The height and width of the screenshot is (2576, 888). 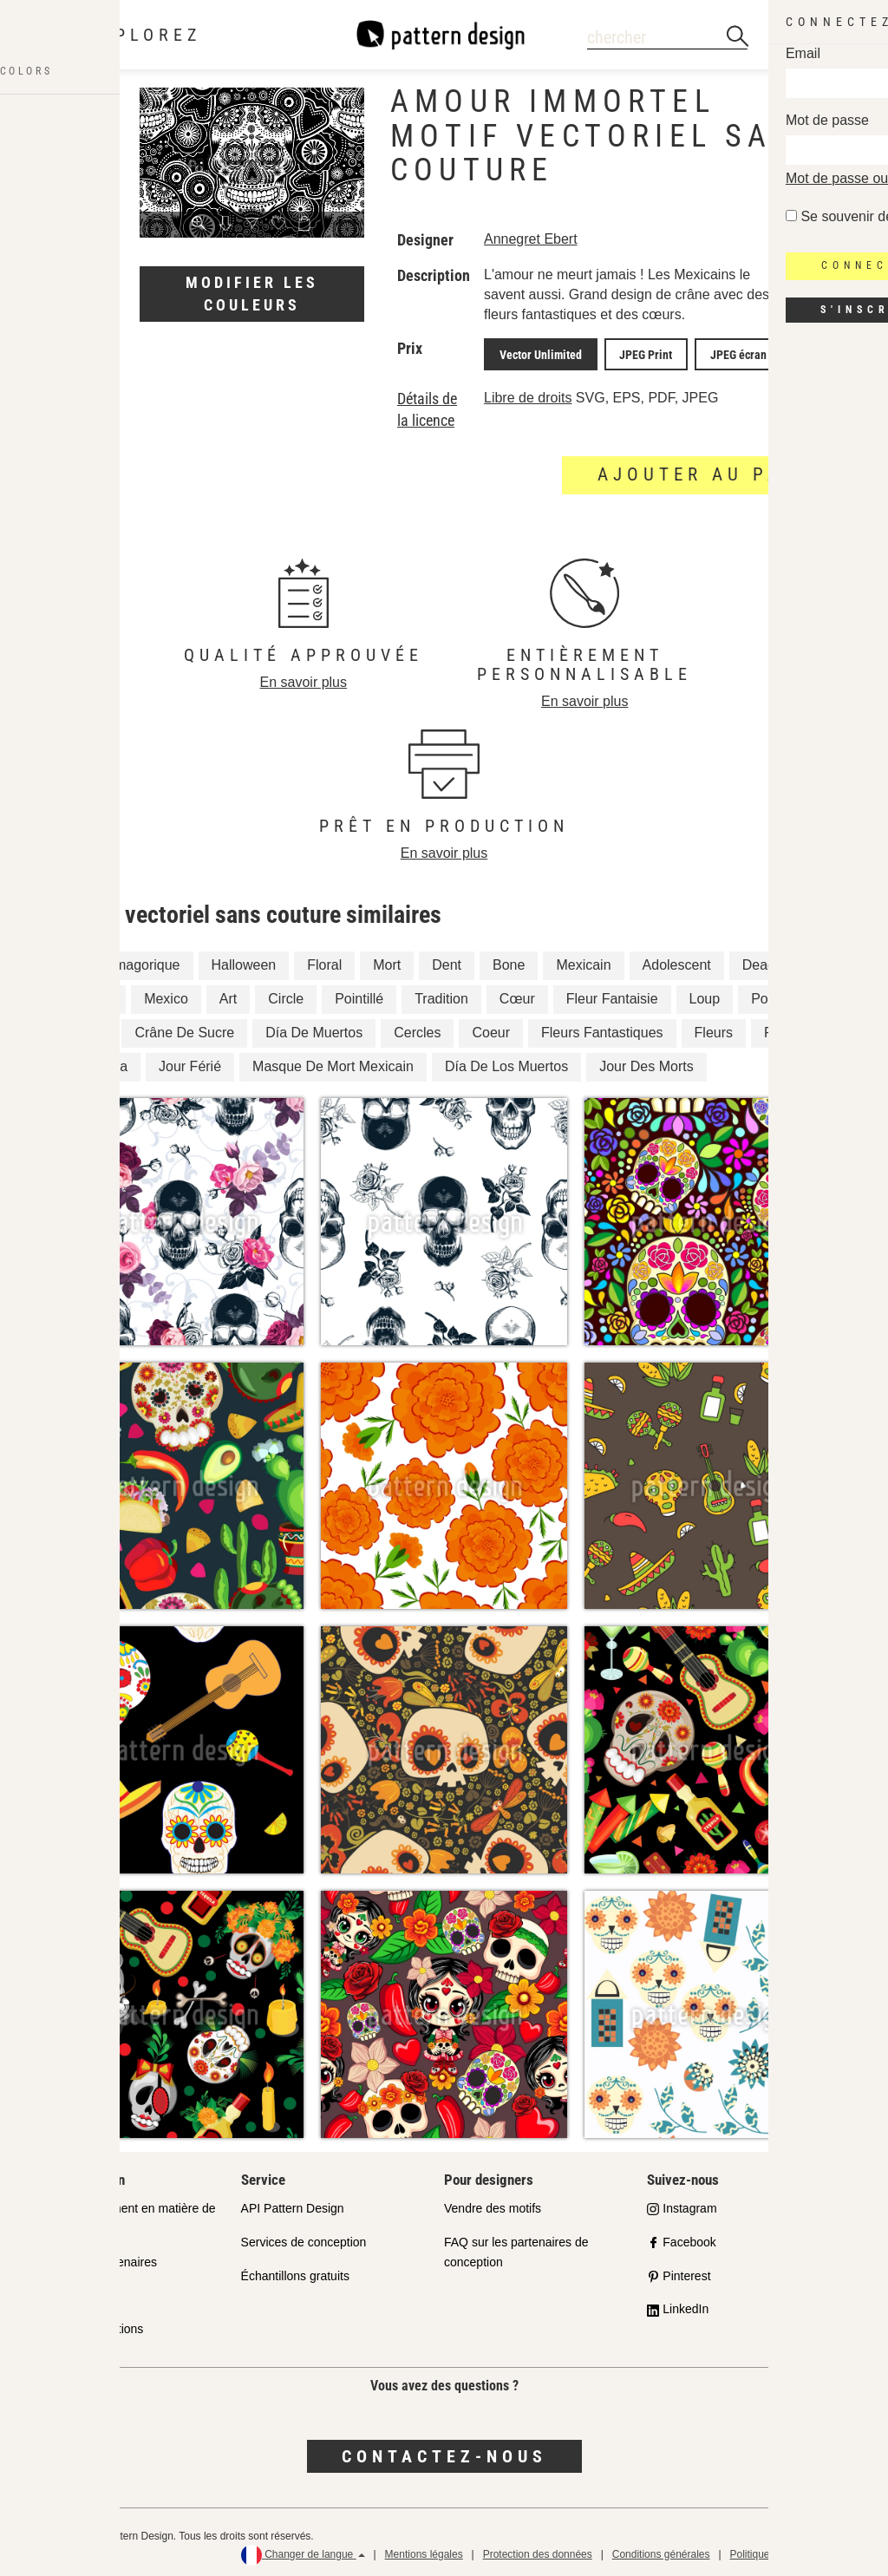 What do you see at coordinates (783, 1029) in the screenshot?
I see `Points` at bounding box center [783, 1029].